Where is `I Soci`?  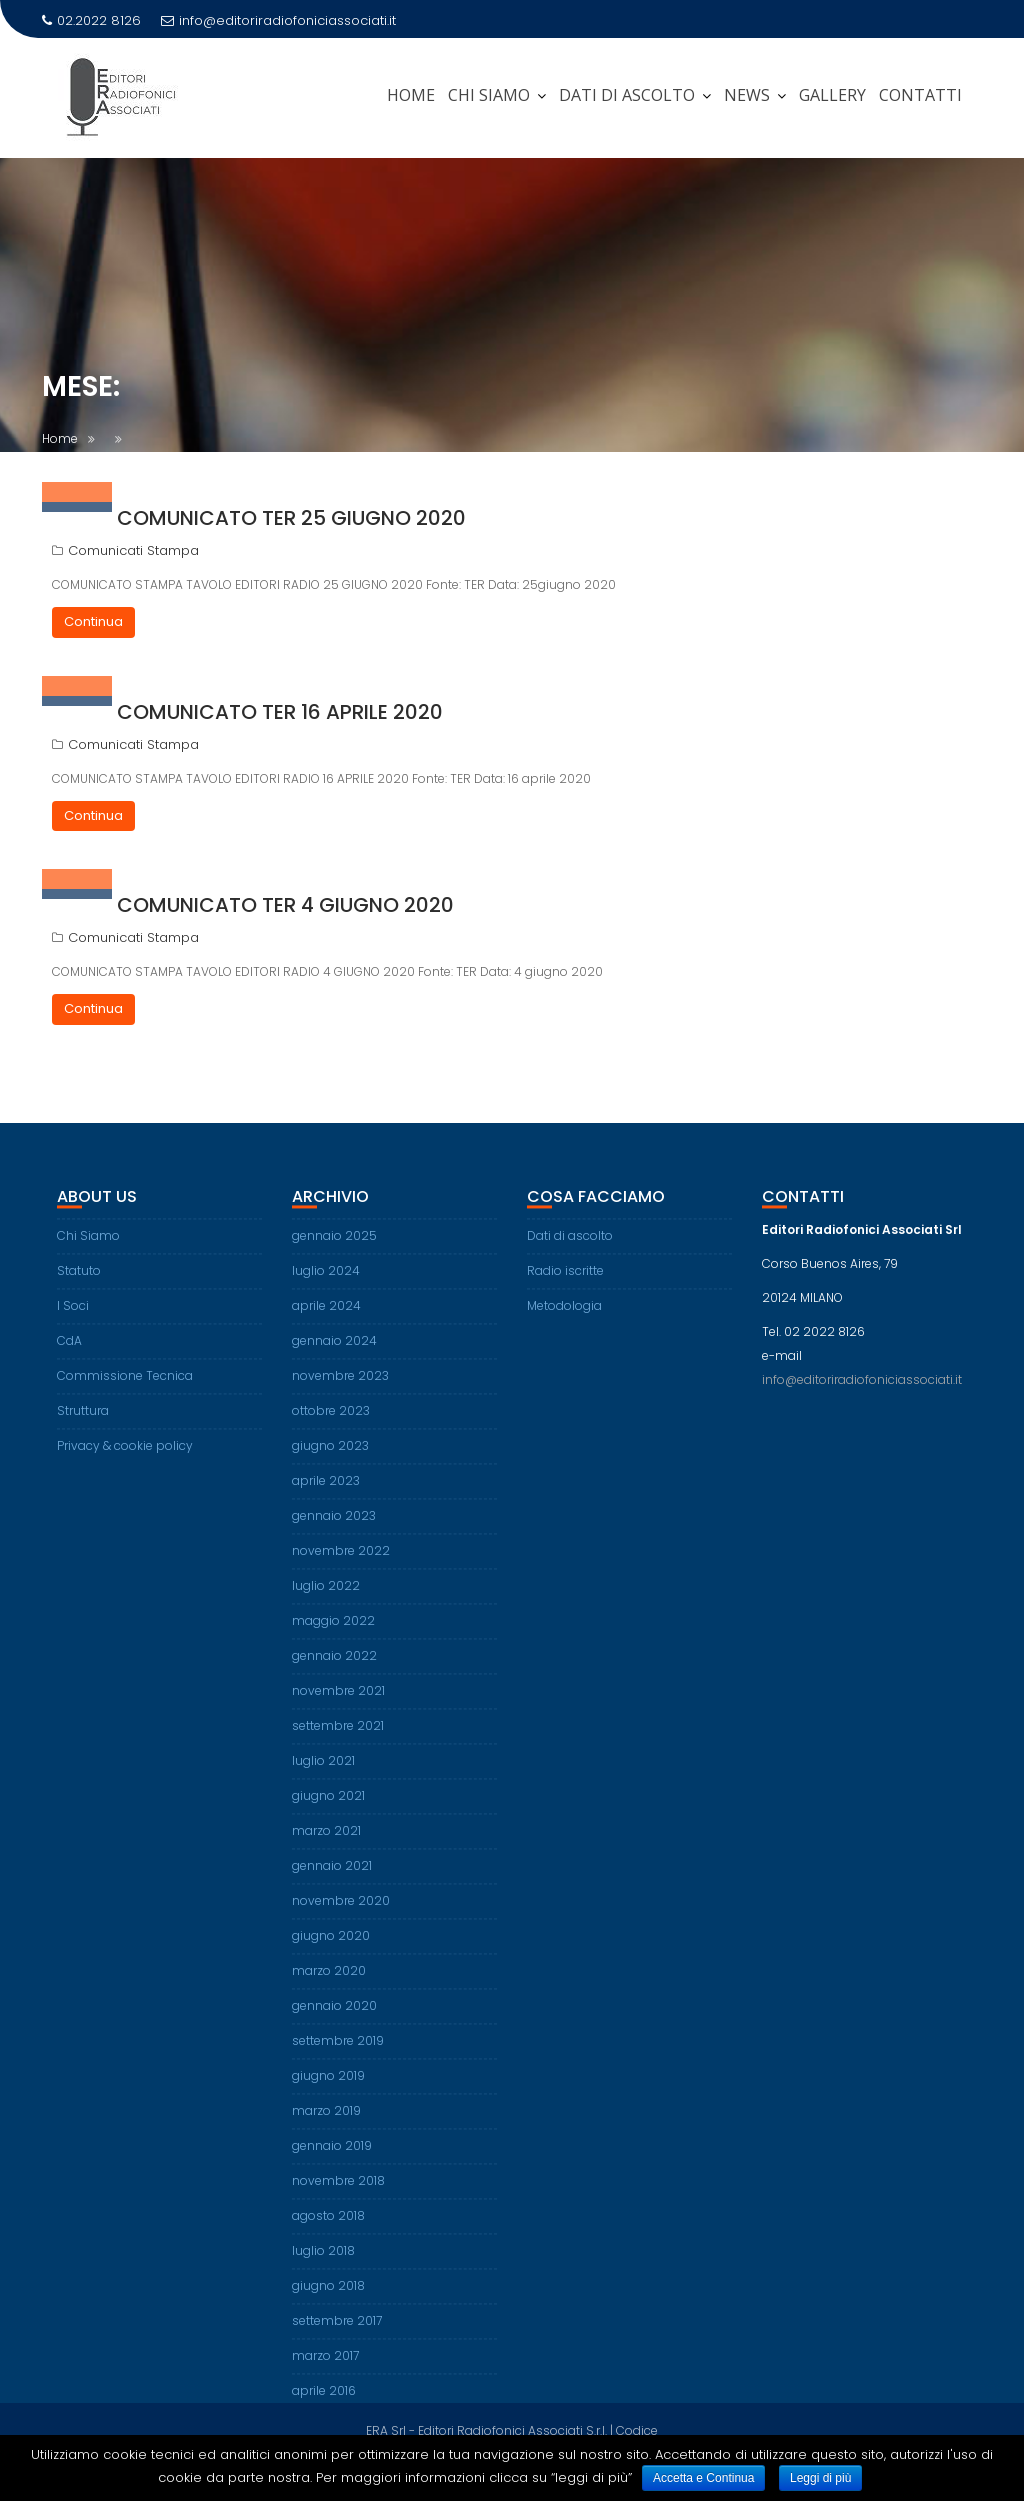 I Soci is located at coordinates (73, 1320).